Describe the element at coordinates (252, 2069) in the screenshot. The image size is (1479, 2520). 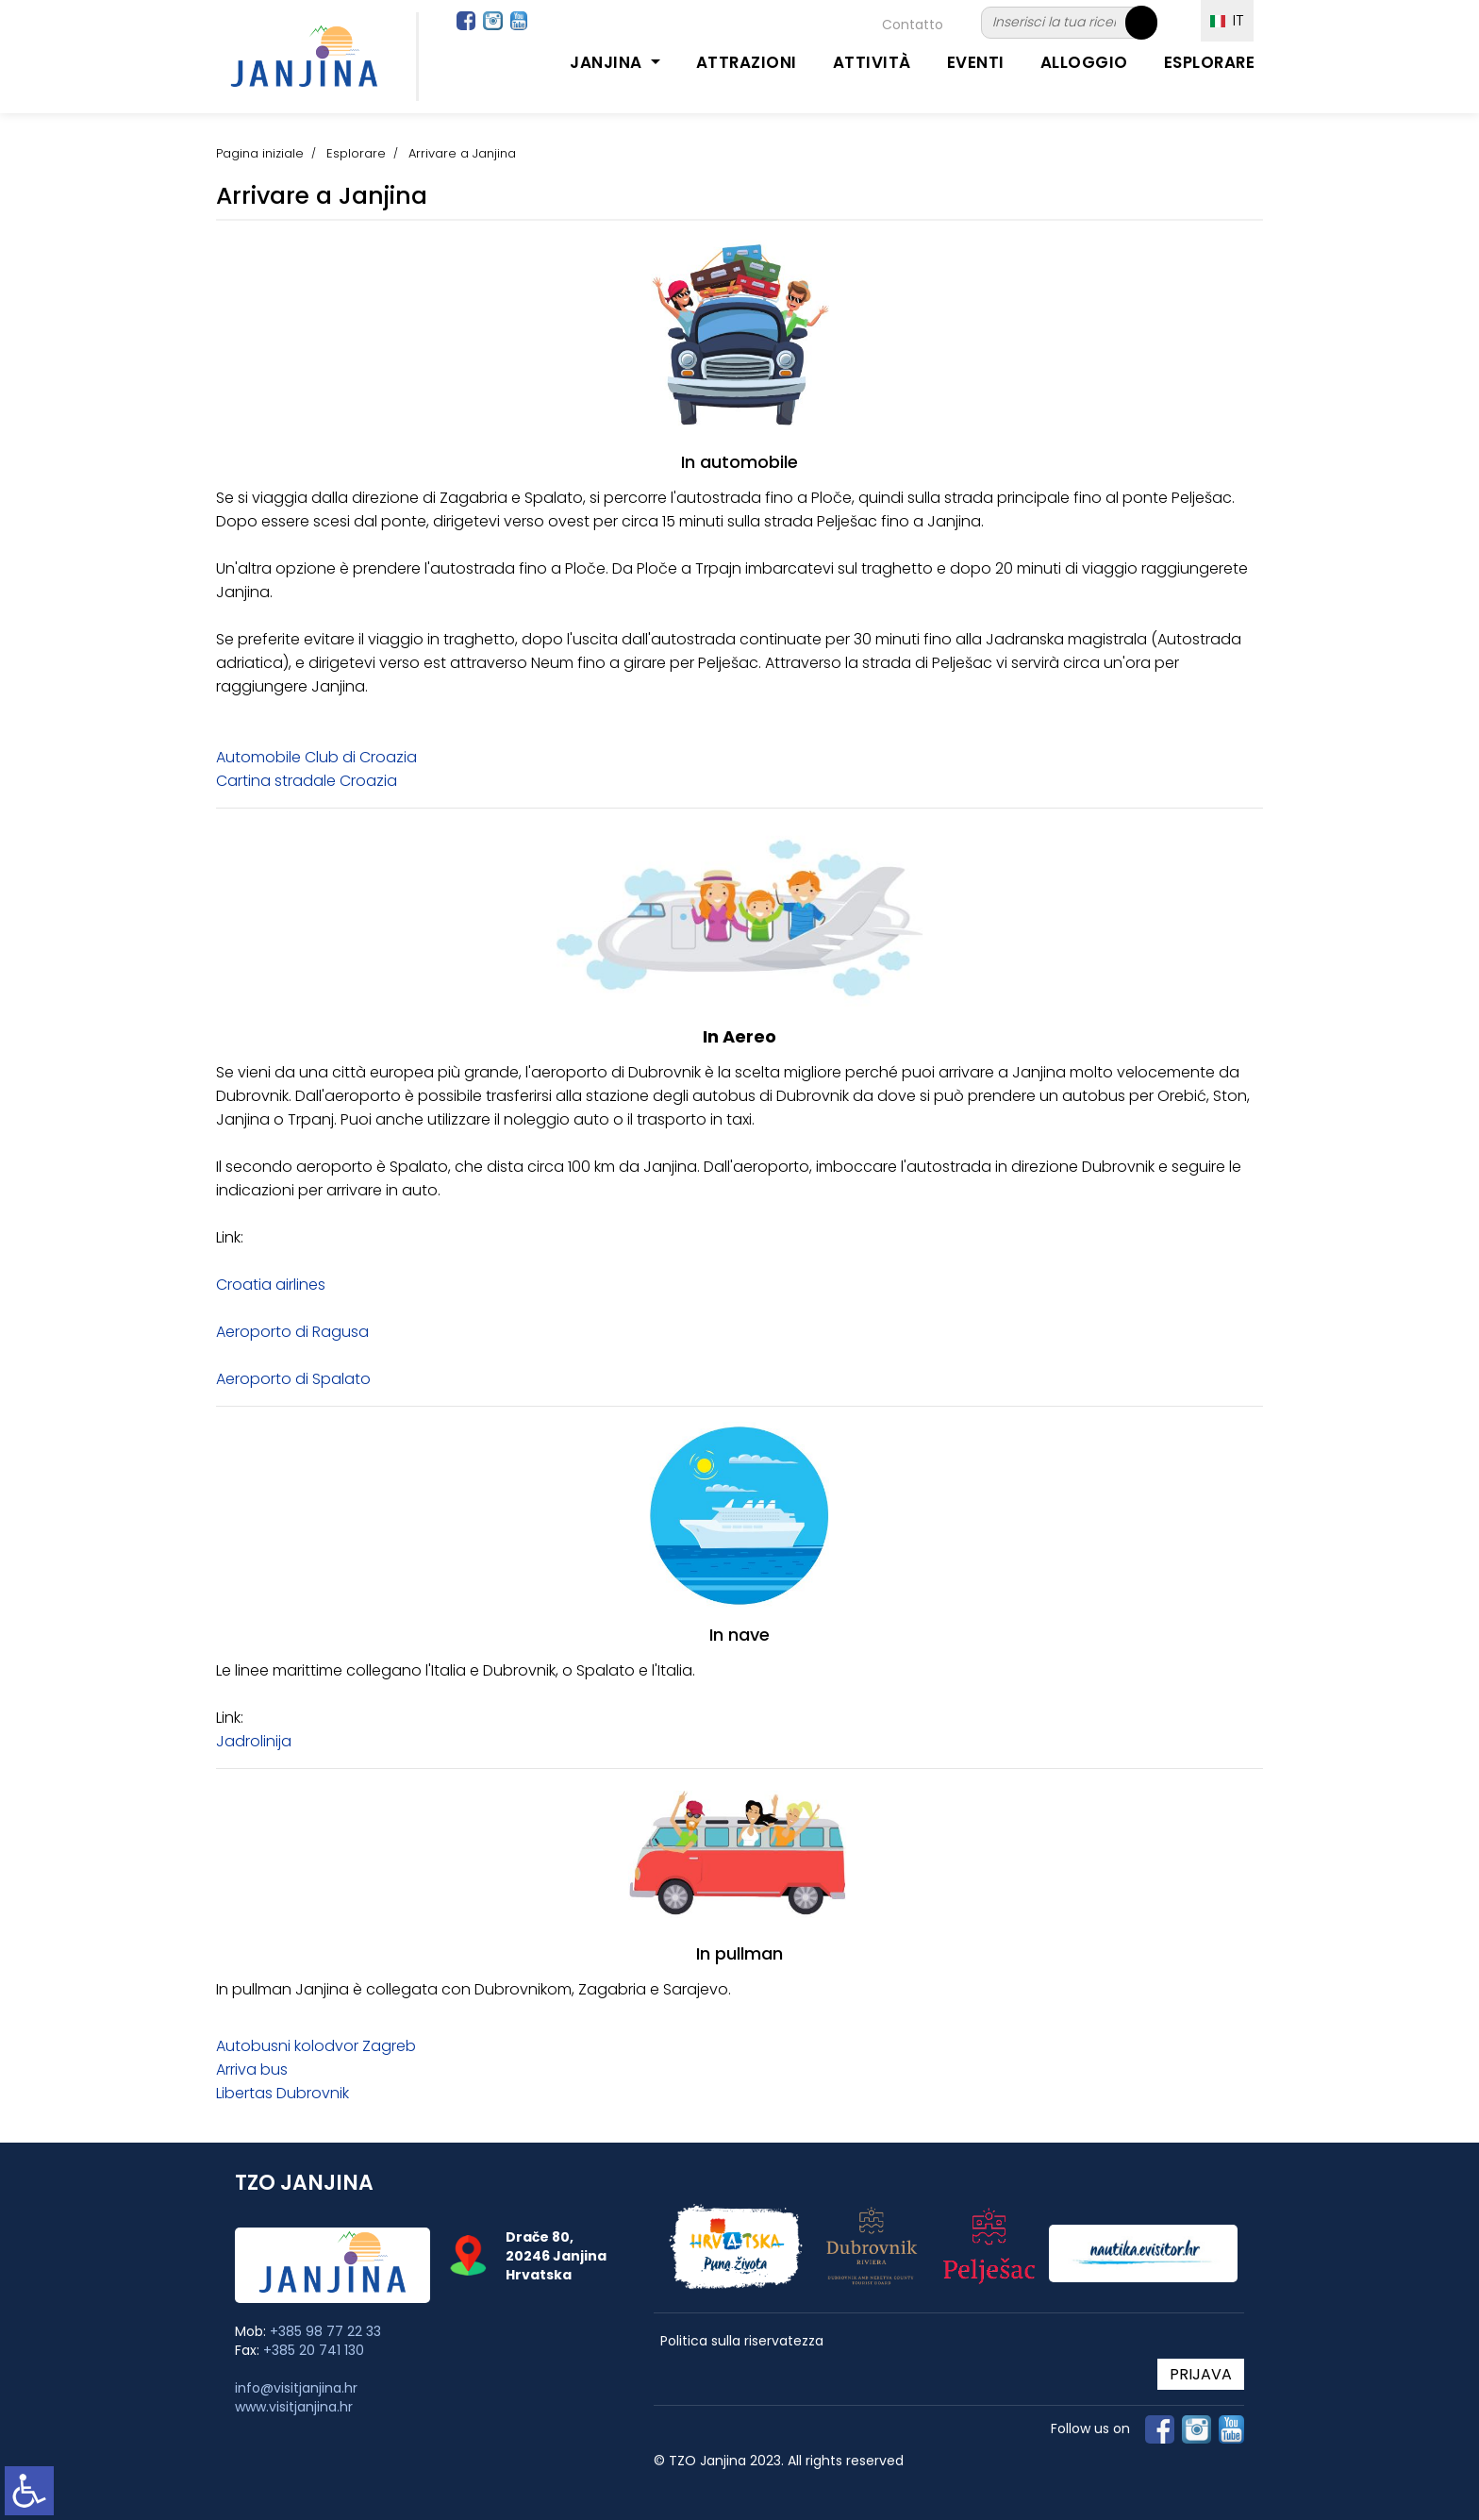
I see `Arriva bus` at that location.